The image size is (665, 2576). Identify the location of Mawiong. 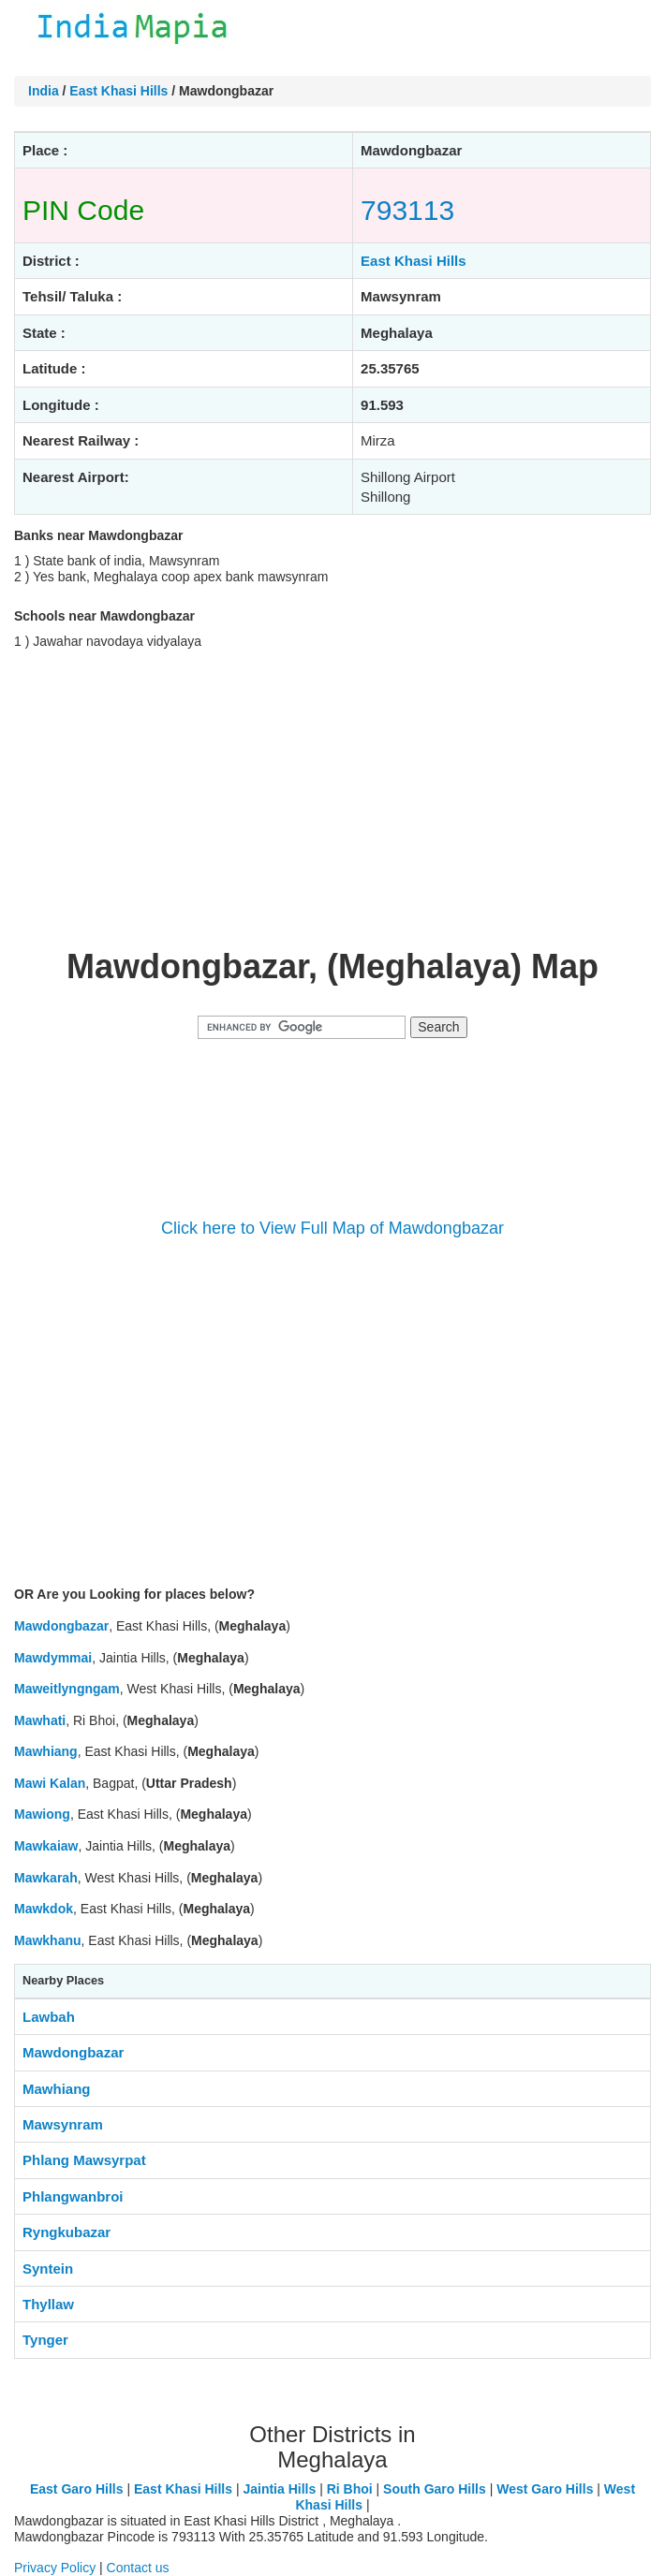
(42, 1814).